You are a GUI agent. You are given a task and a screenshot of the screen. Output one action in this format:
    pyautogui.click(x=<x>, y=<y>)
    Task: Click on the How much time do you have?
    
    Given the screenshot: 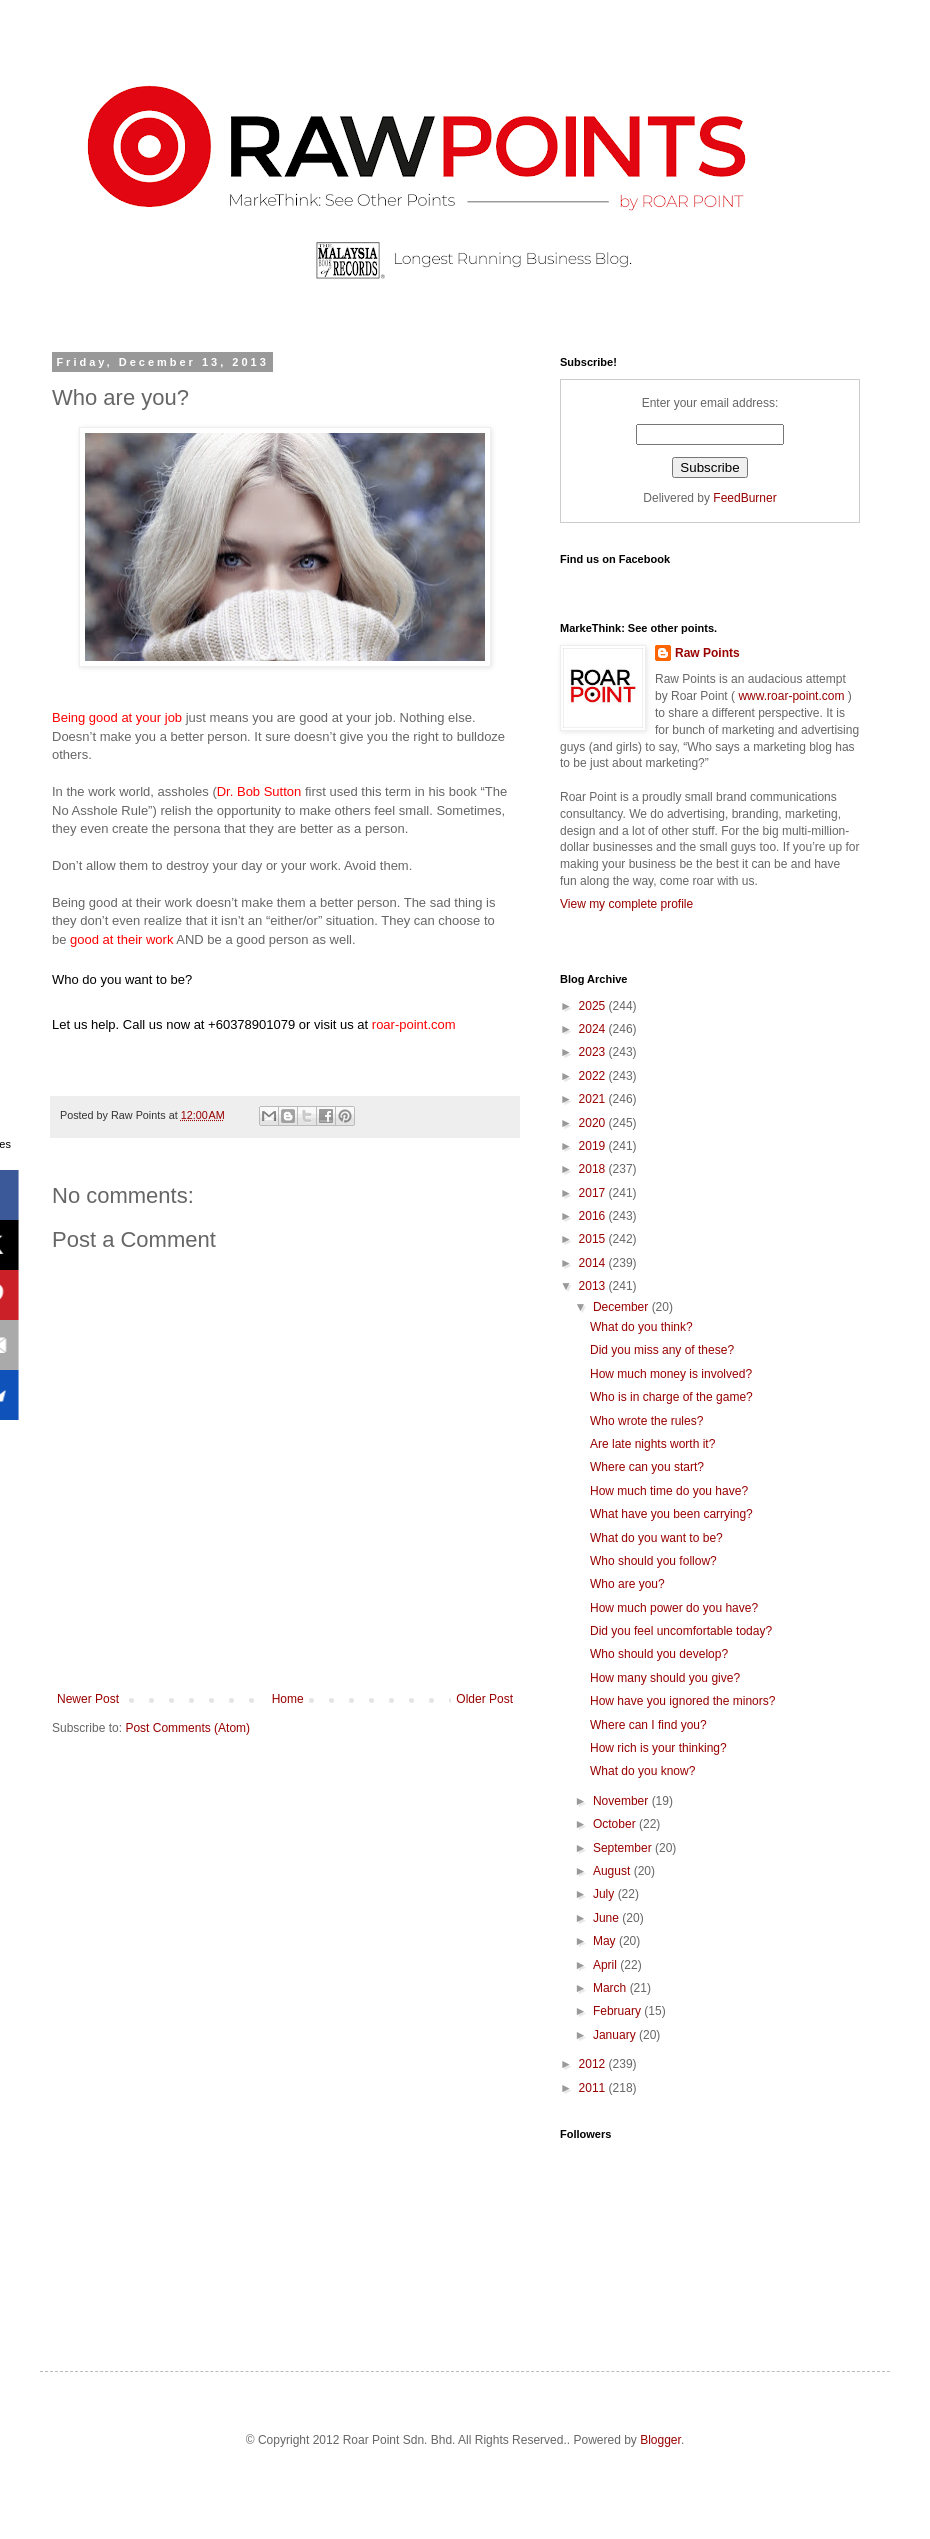 What is the action you would take?
    pyautogui.click(x=669, y=1491)
    